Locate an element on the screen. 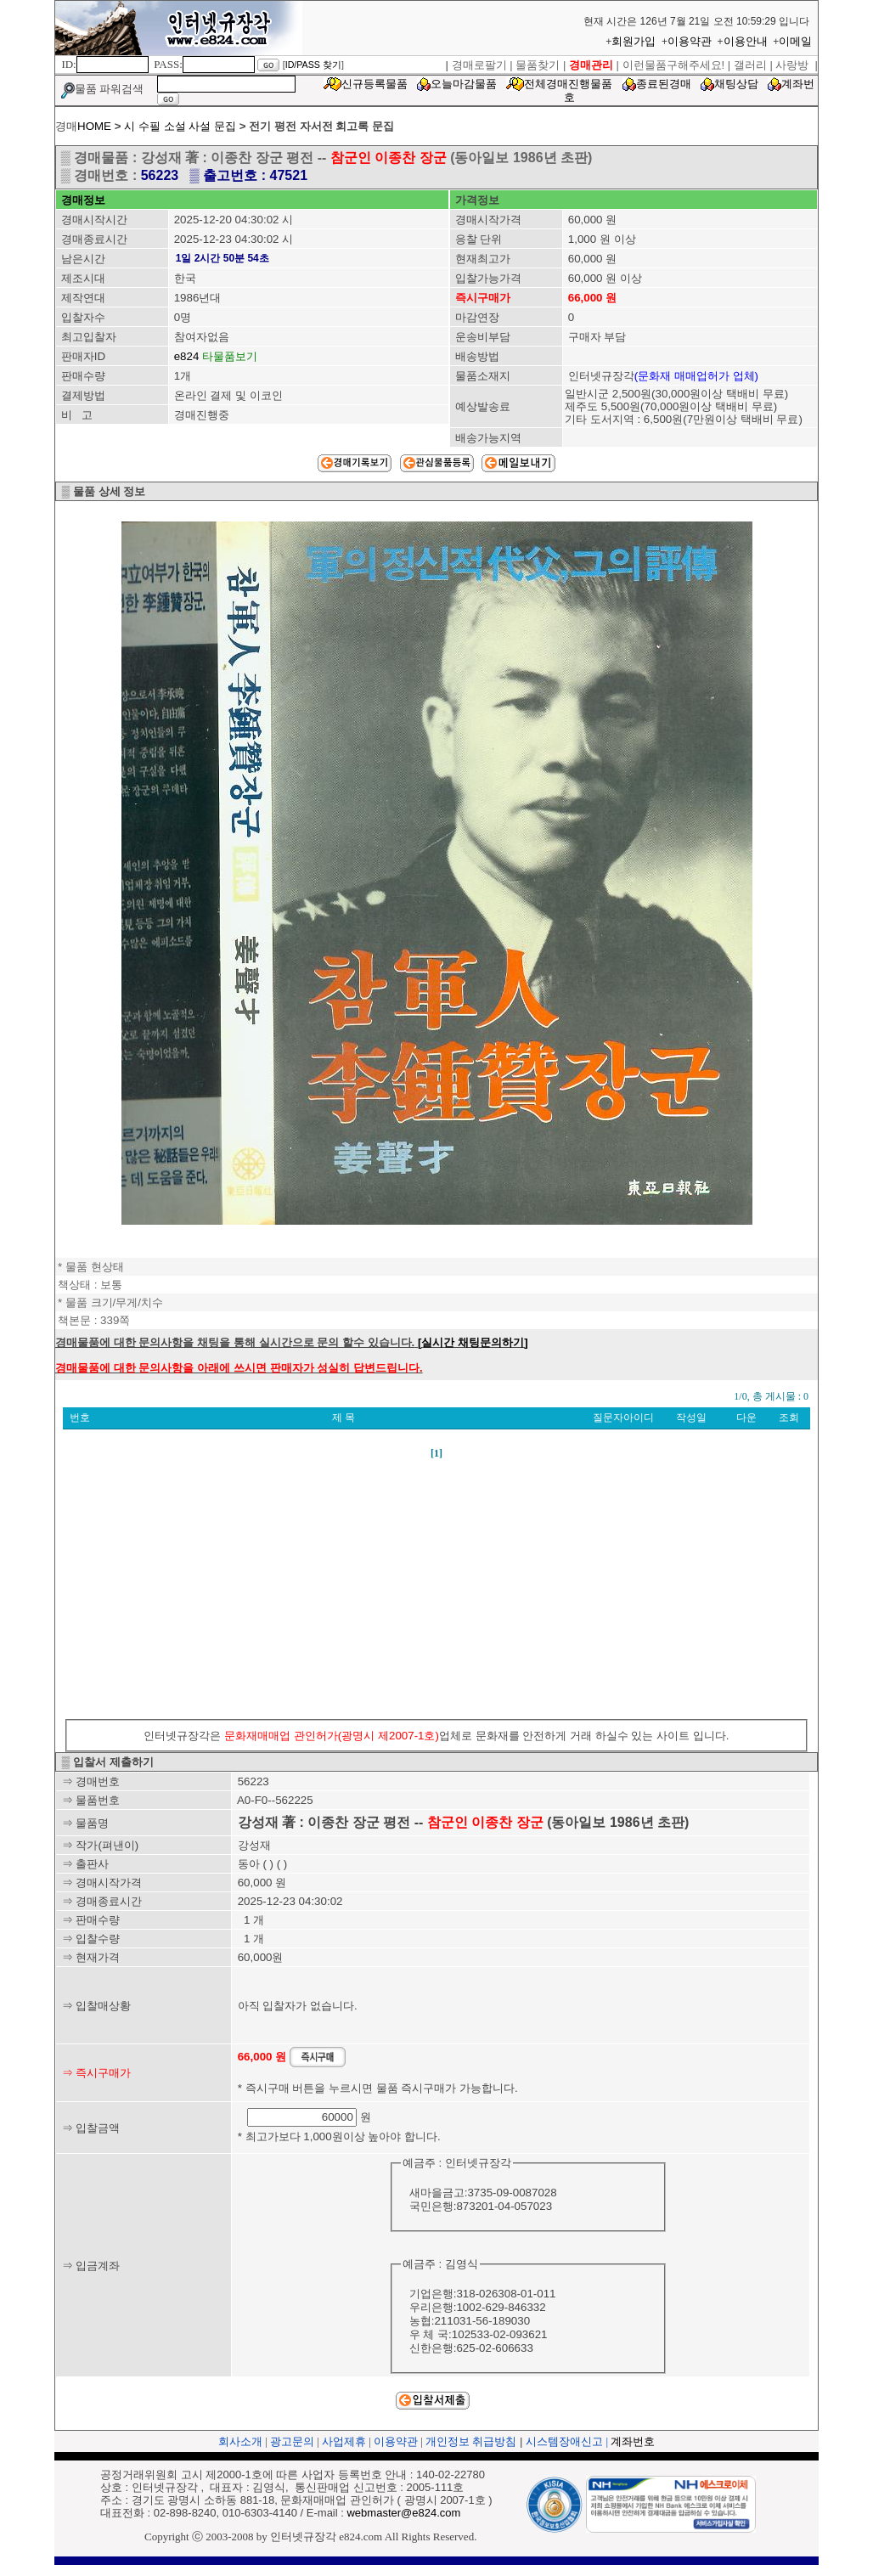 This screenshot has height=2576, width=873. 이용약관 is located at coordinates (689, 41).